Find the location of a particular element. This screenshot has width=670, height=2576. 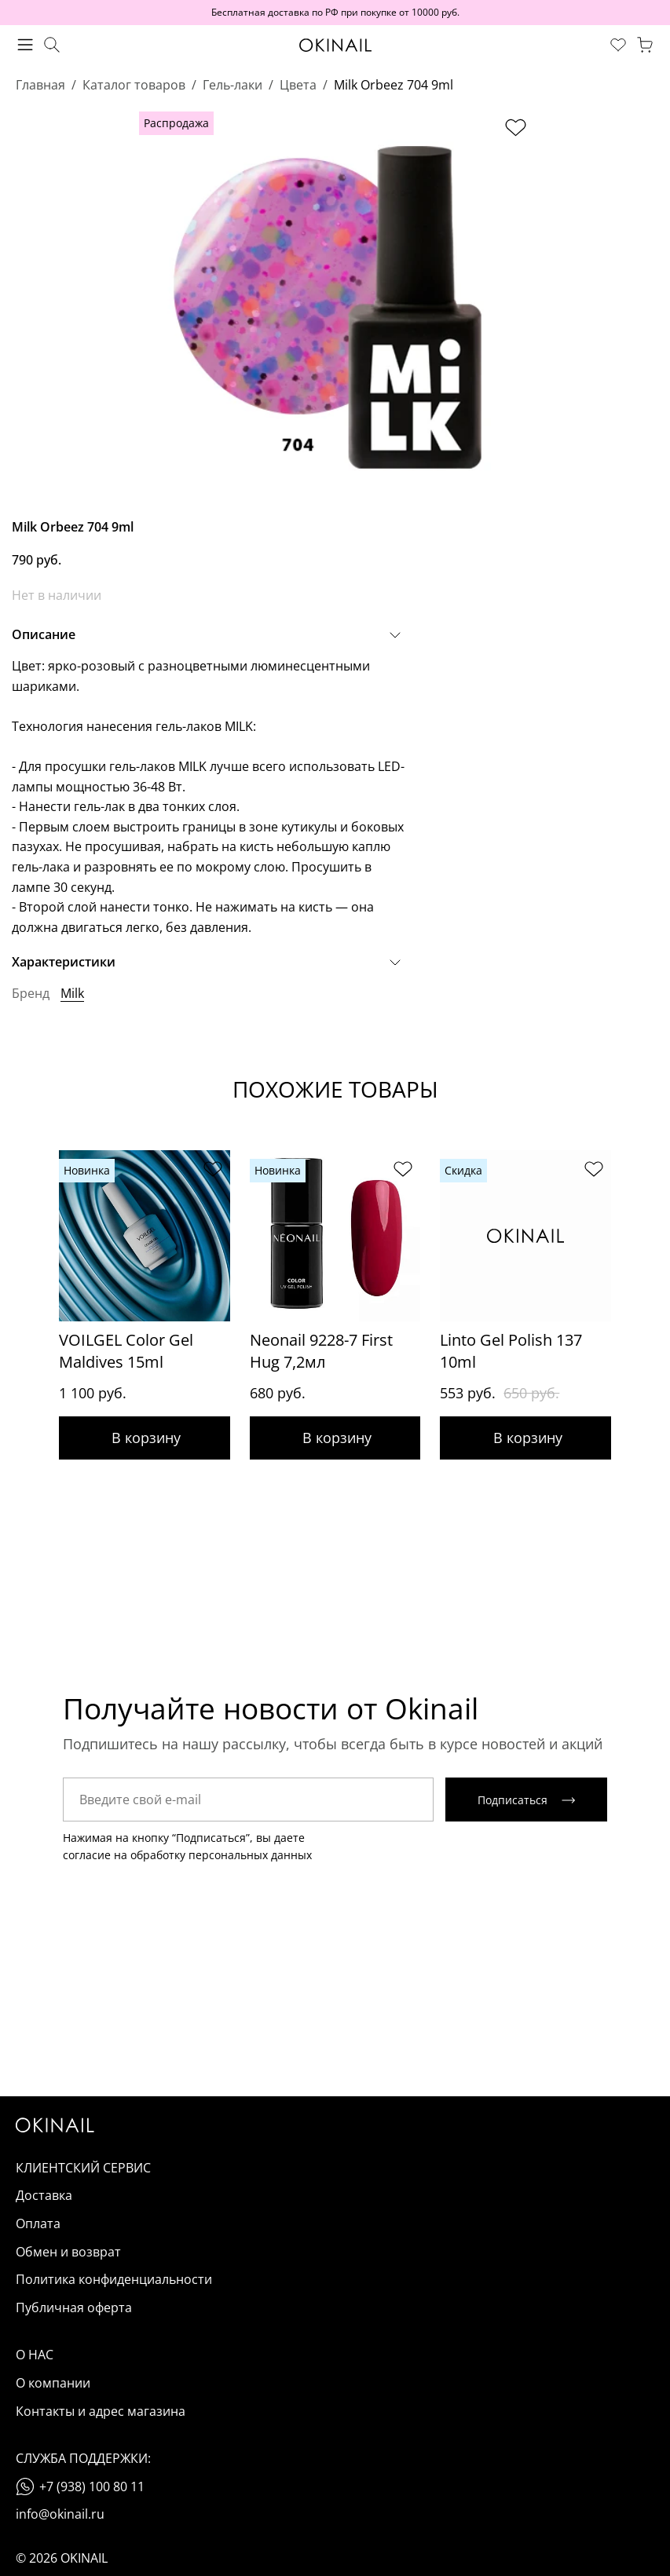

VOILGEL Color Gel Maldives 15ml is located at coordinates (126, 1351).